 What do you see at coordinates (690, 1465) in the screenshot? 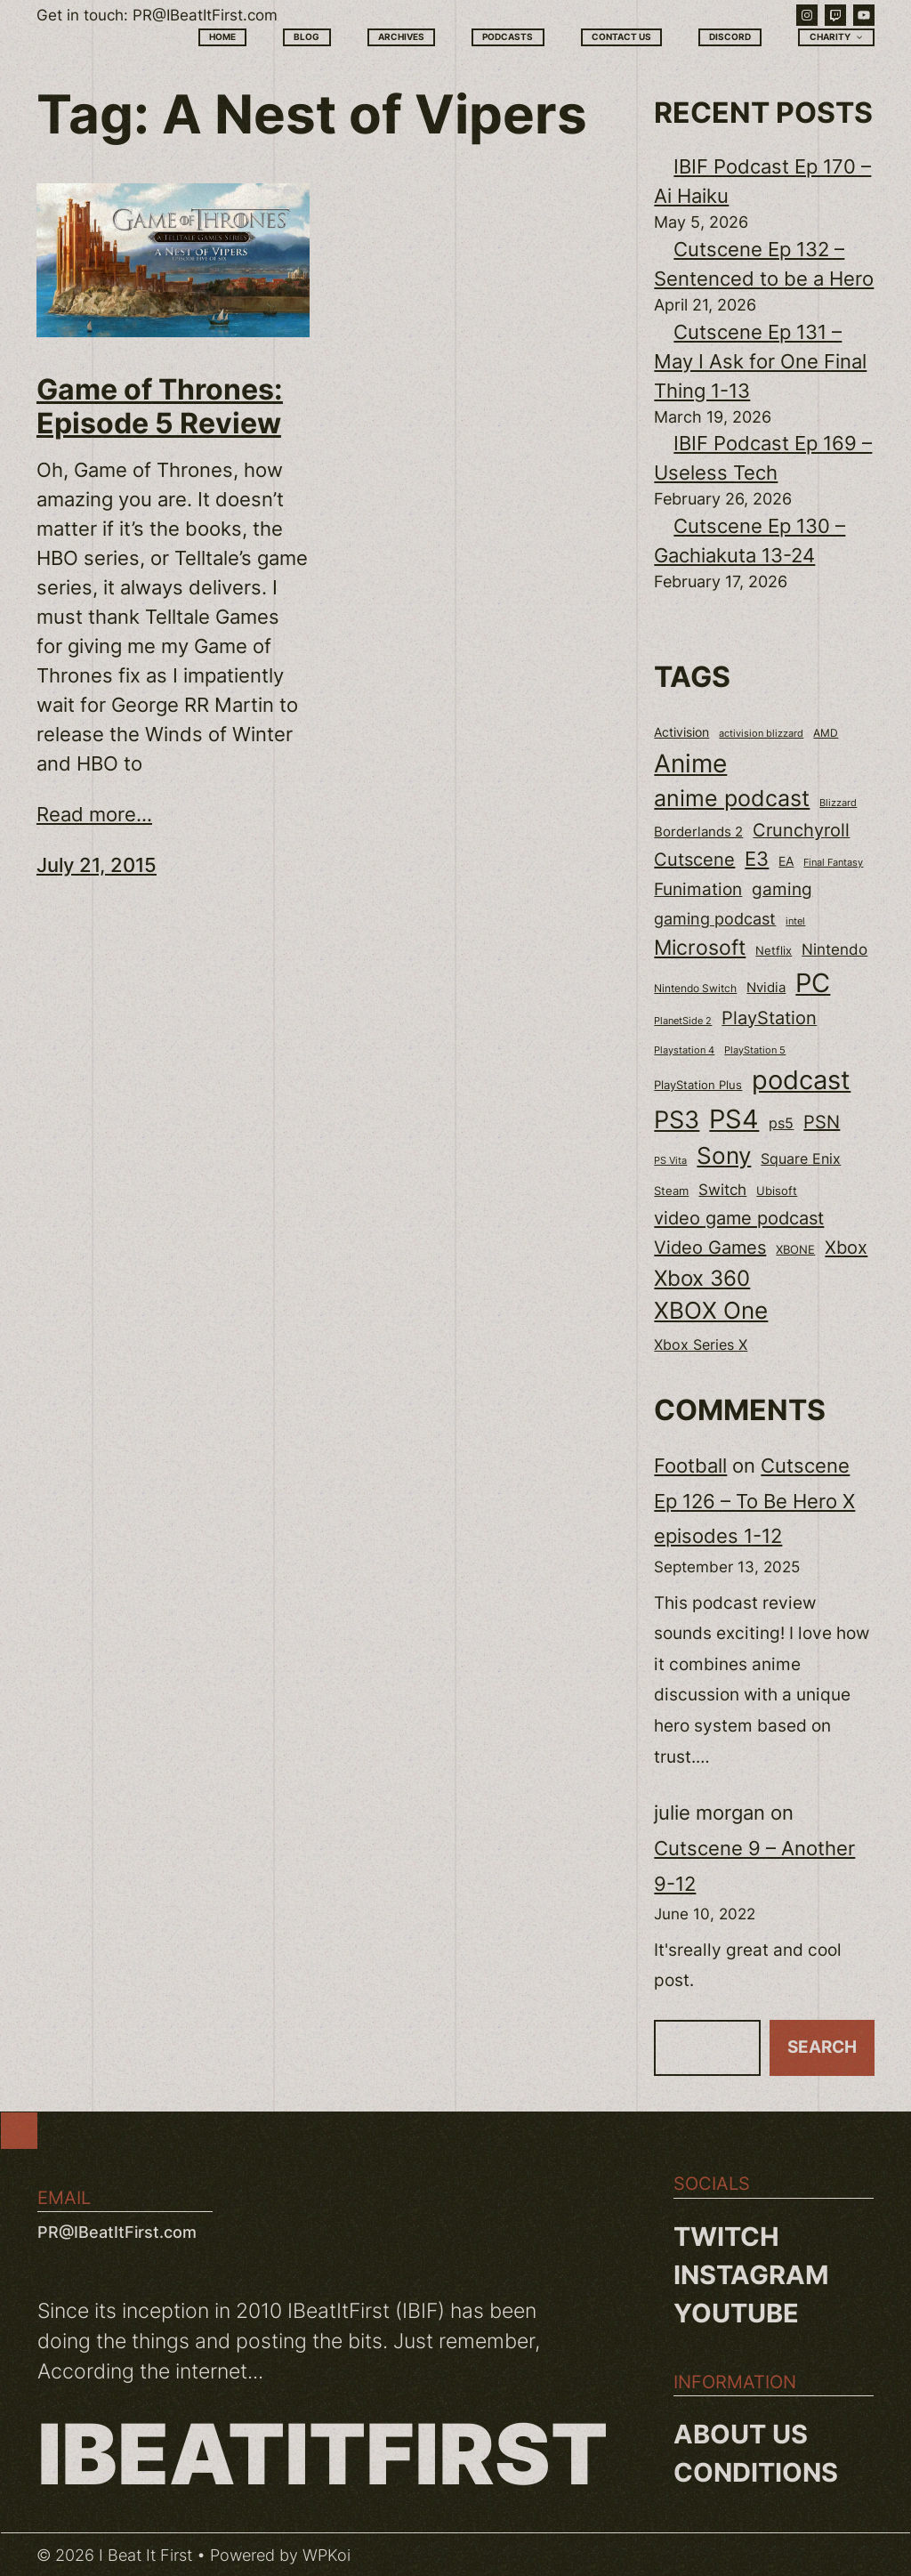
I see `Football` at bounding box center [690, 1465].